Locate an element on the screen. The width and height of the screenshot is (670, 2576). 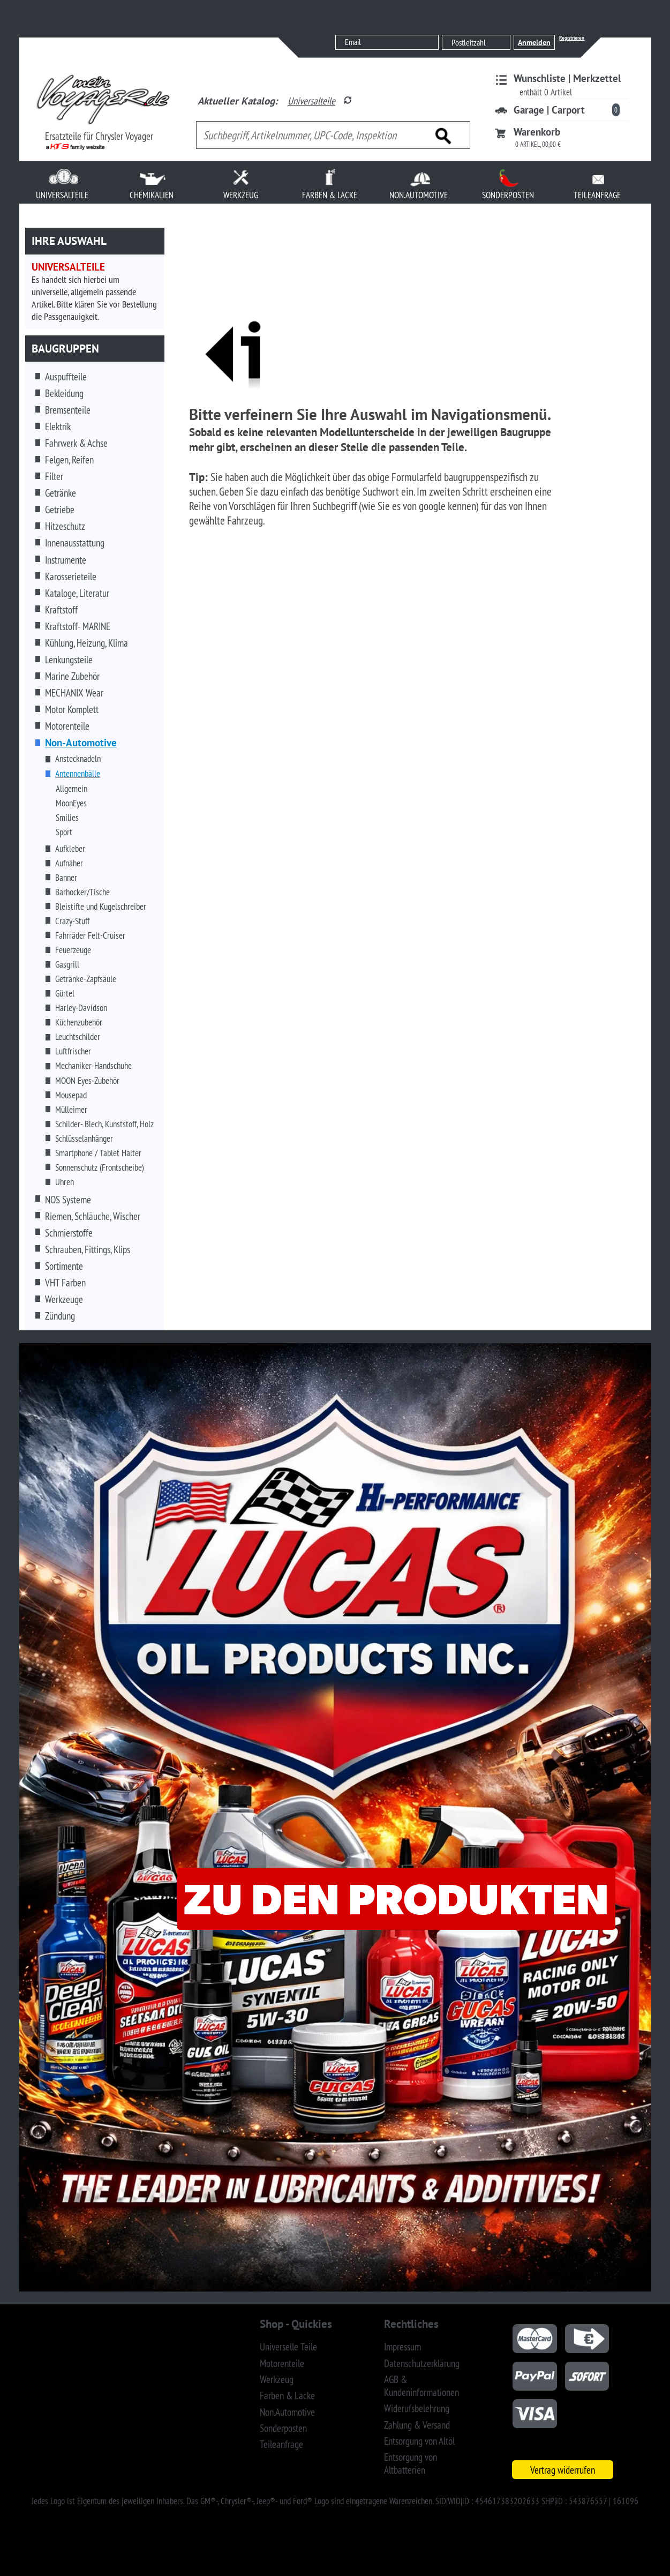
Motor Komplett is located at coordinates (72, 709).